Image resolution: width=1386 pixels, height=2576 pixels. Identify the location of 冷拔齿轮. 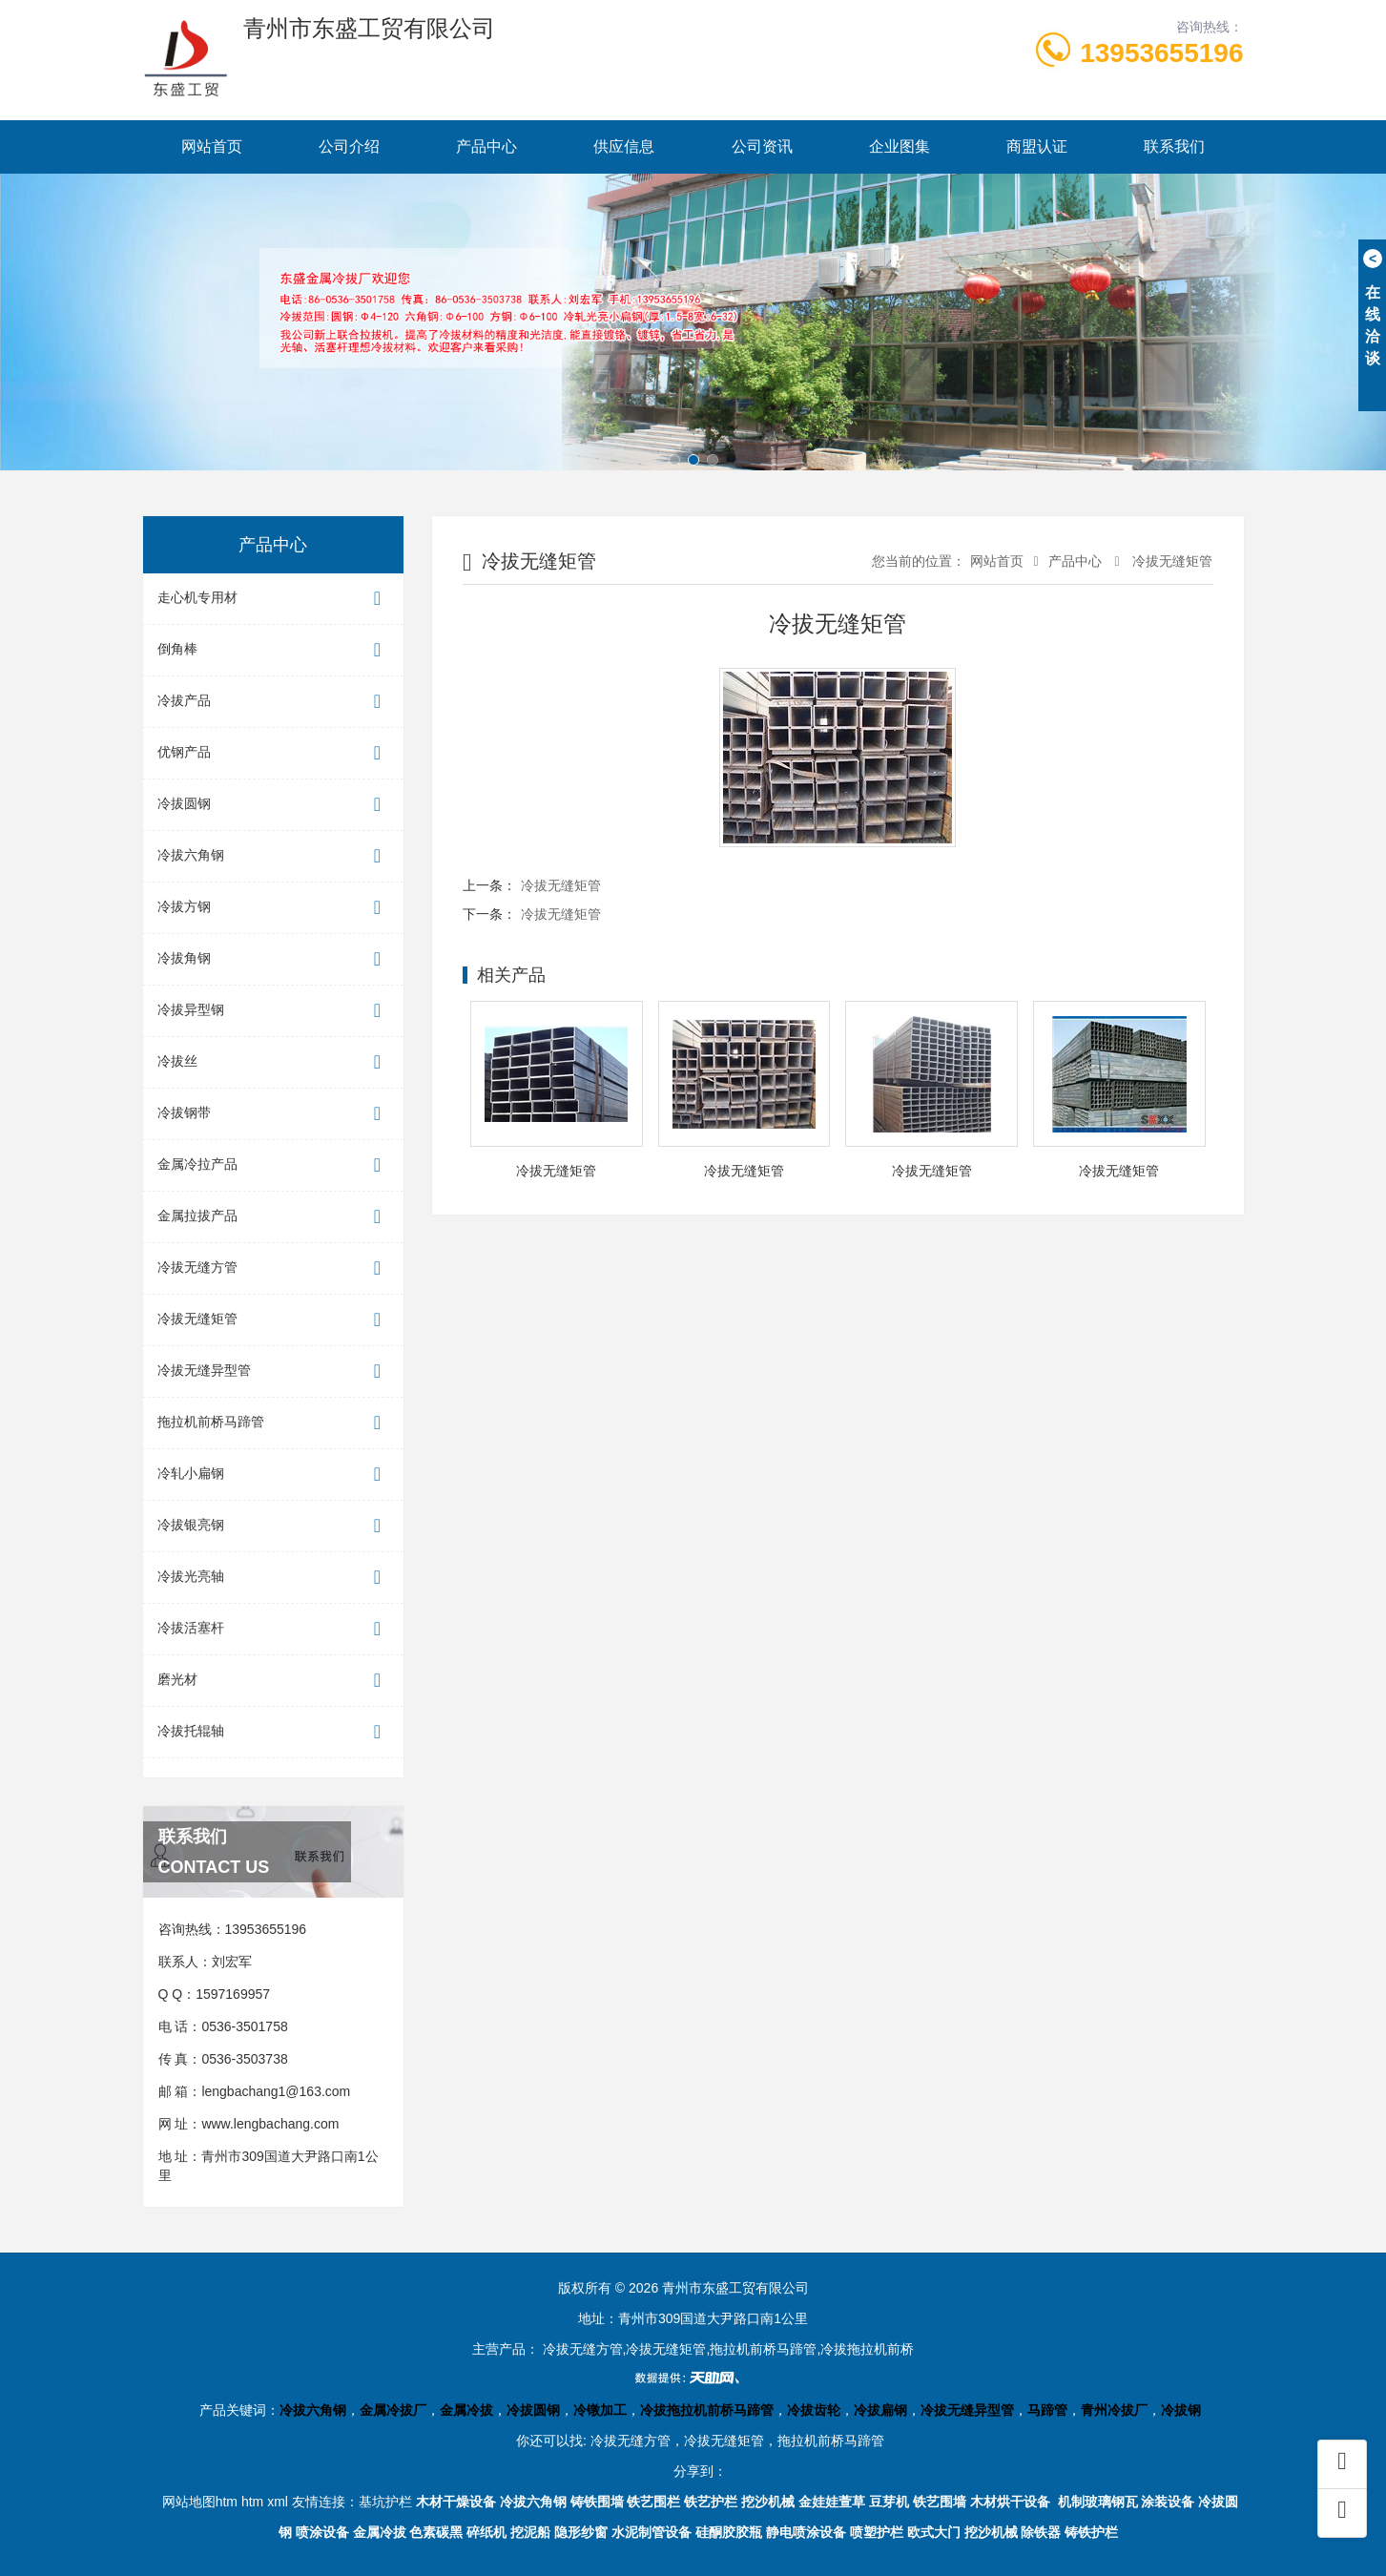
(813, 2410).